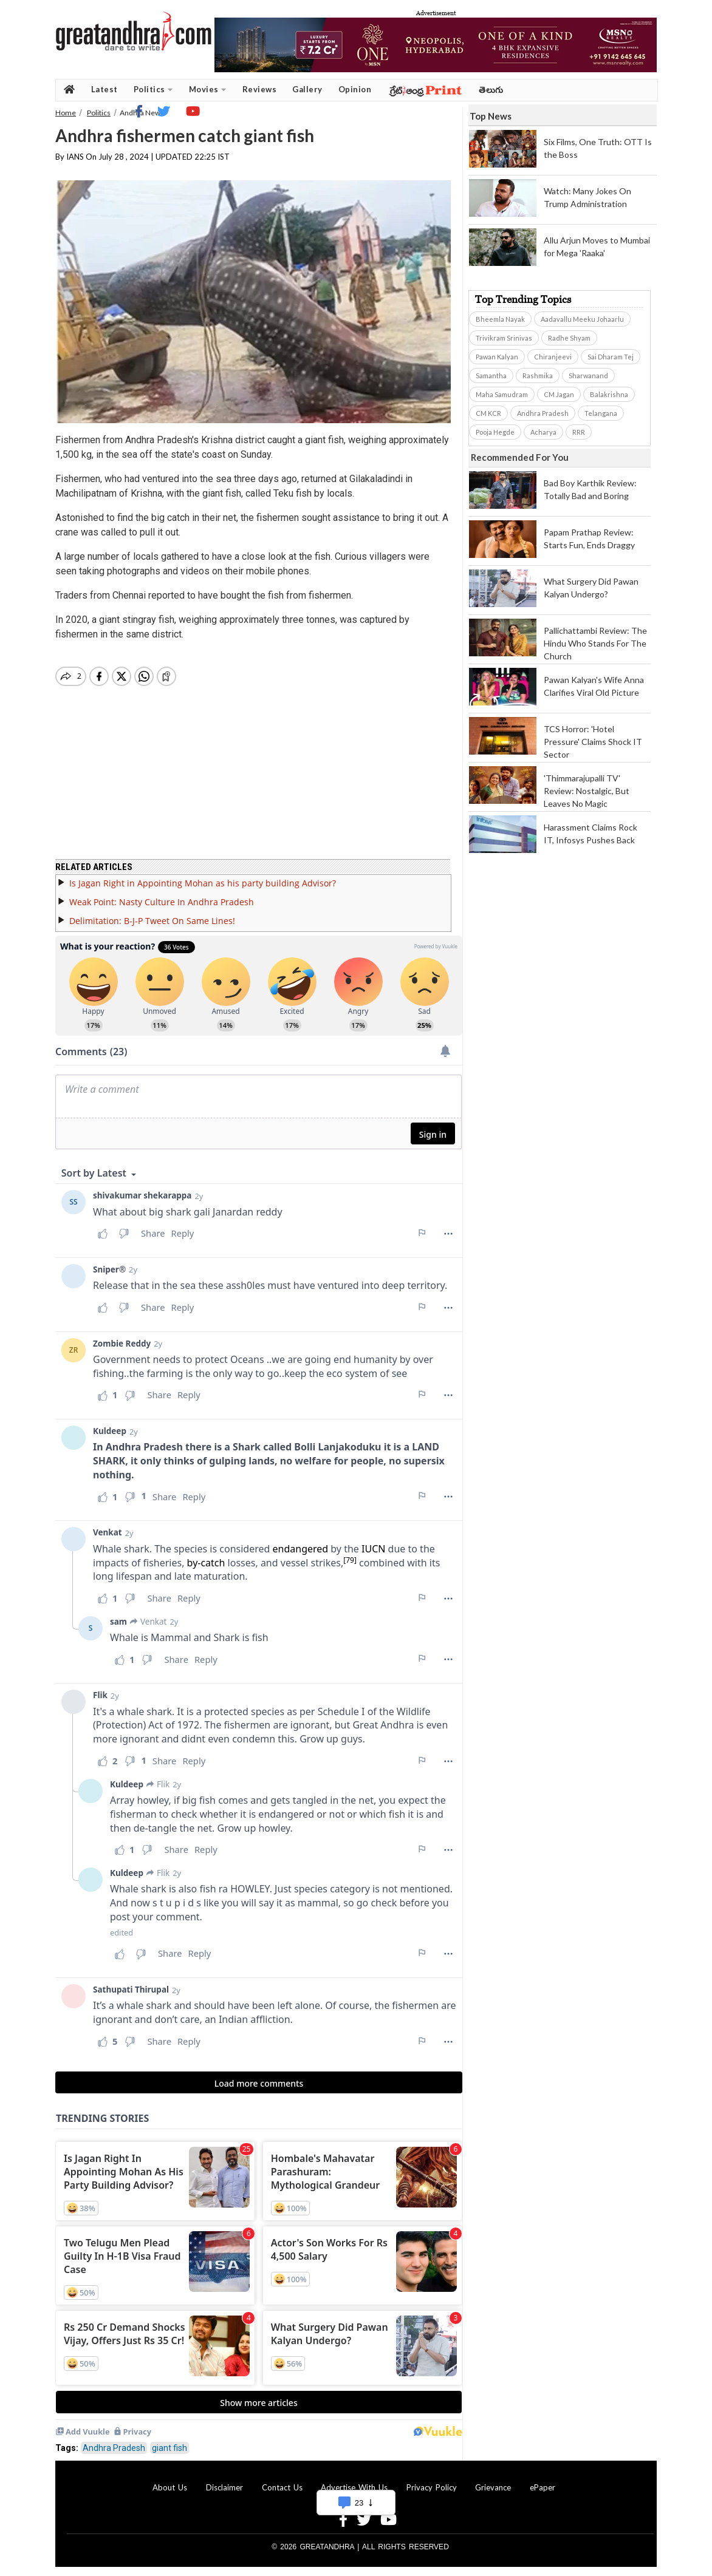  What do you see at coordinates (582, 319) in the screenshot?
I see `Aadavallu Meeku Johaarlu` at bounding box center [582, 319].